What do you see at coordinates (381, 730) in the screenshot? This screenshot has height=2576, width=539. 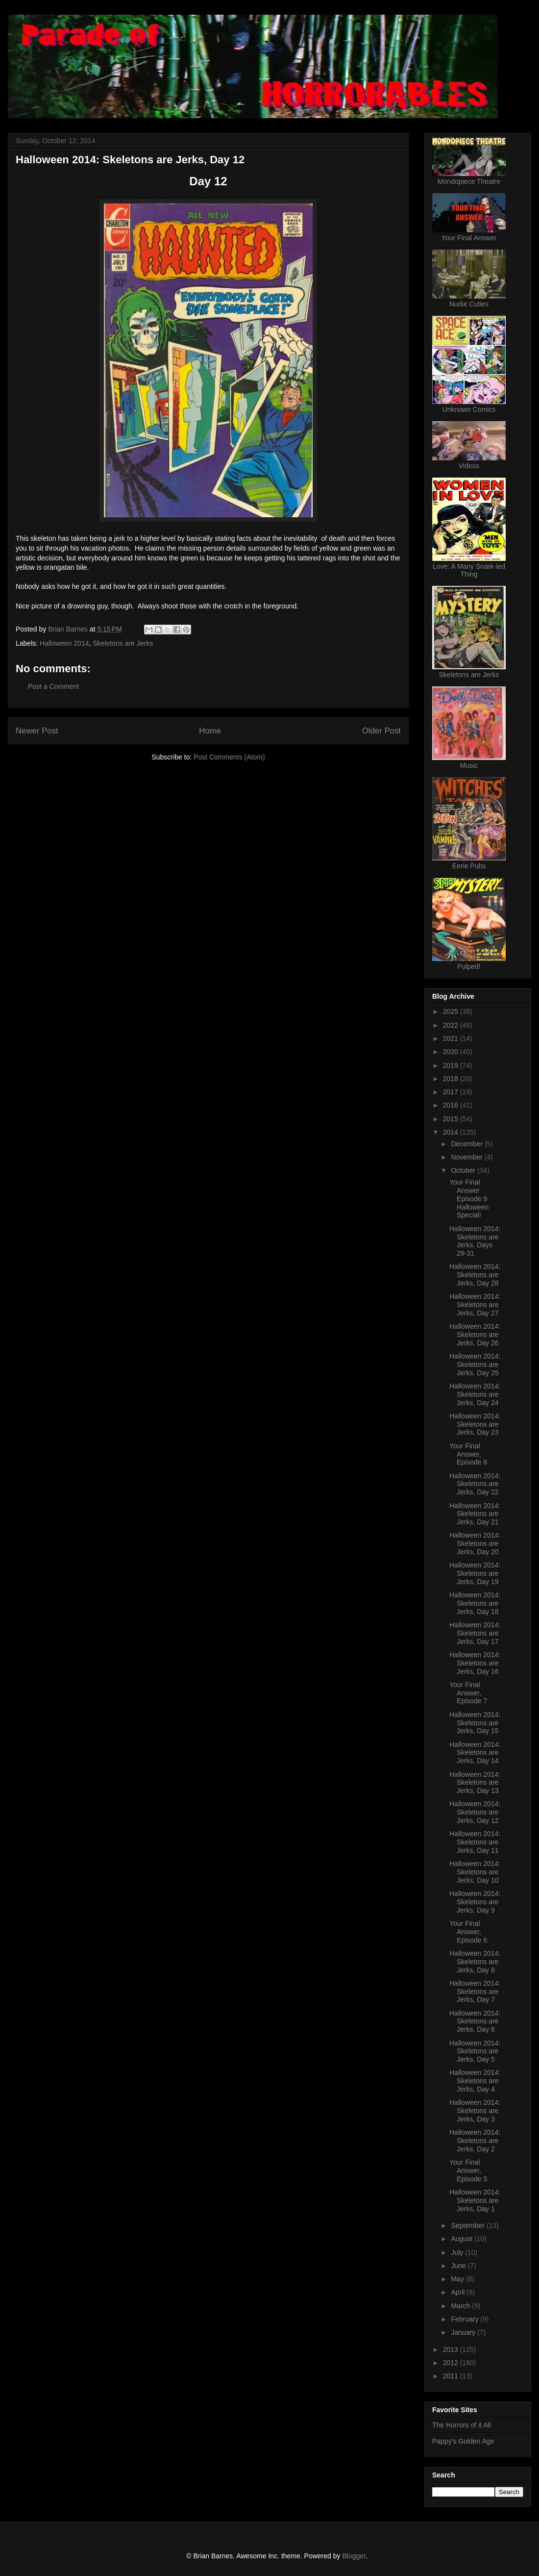 I see `Older Post` at bounding box center [381, 730].